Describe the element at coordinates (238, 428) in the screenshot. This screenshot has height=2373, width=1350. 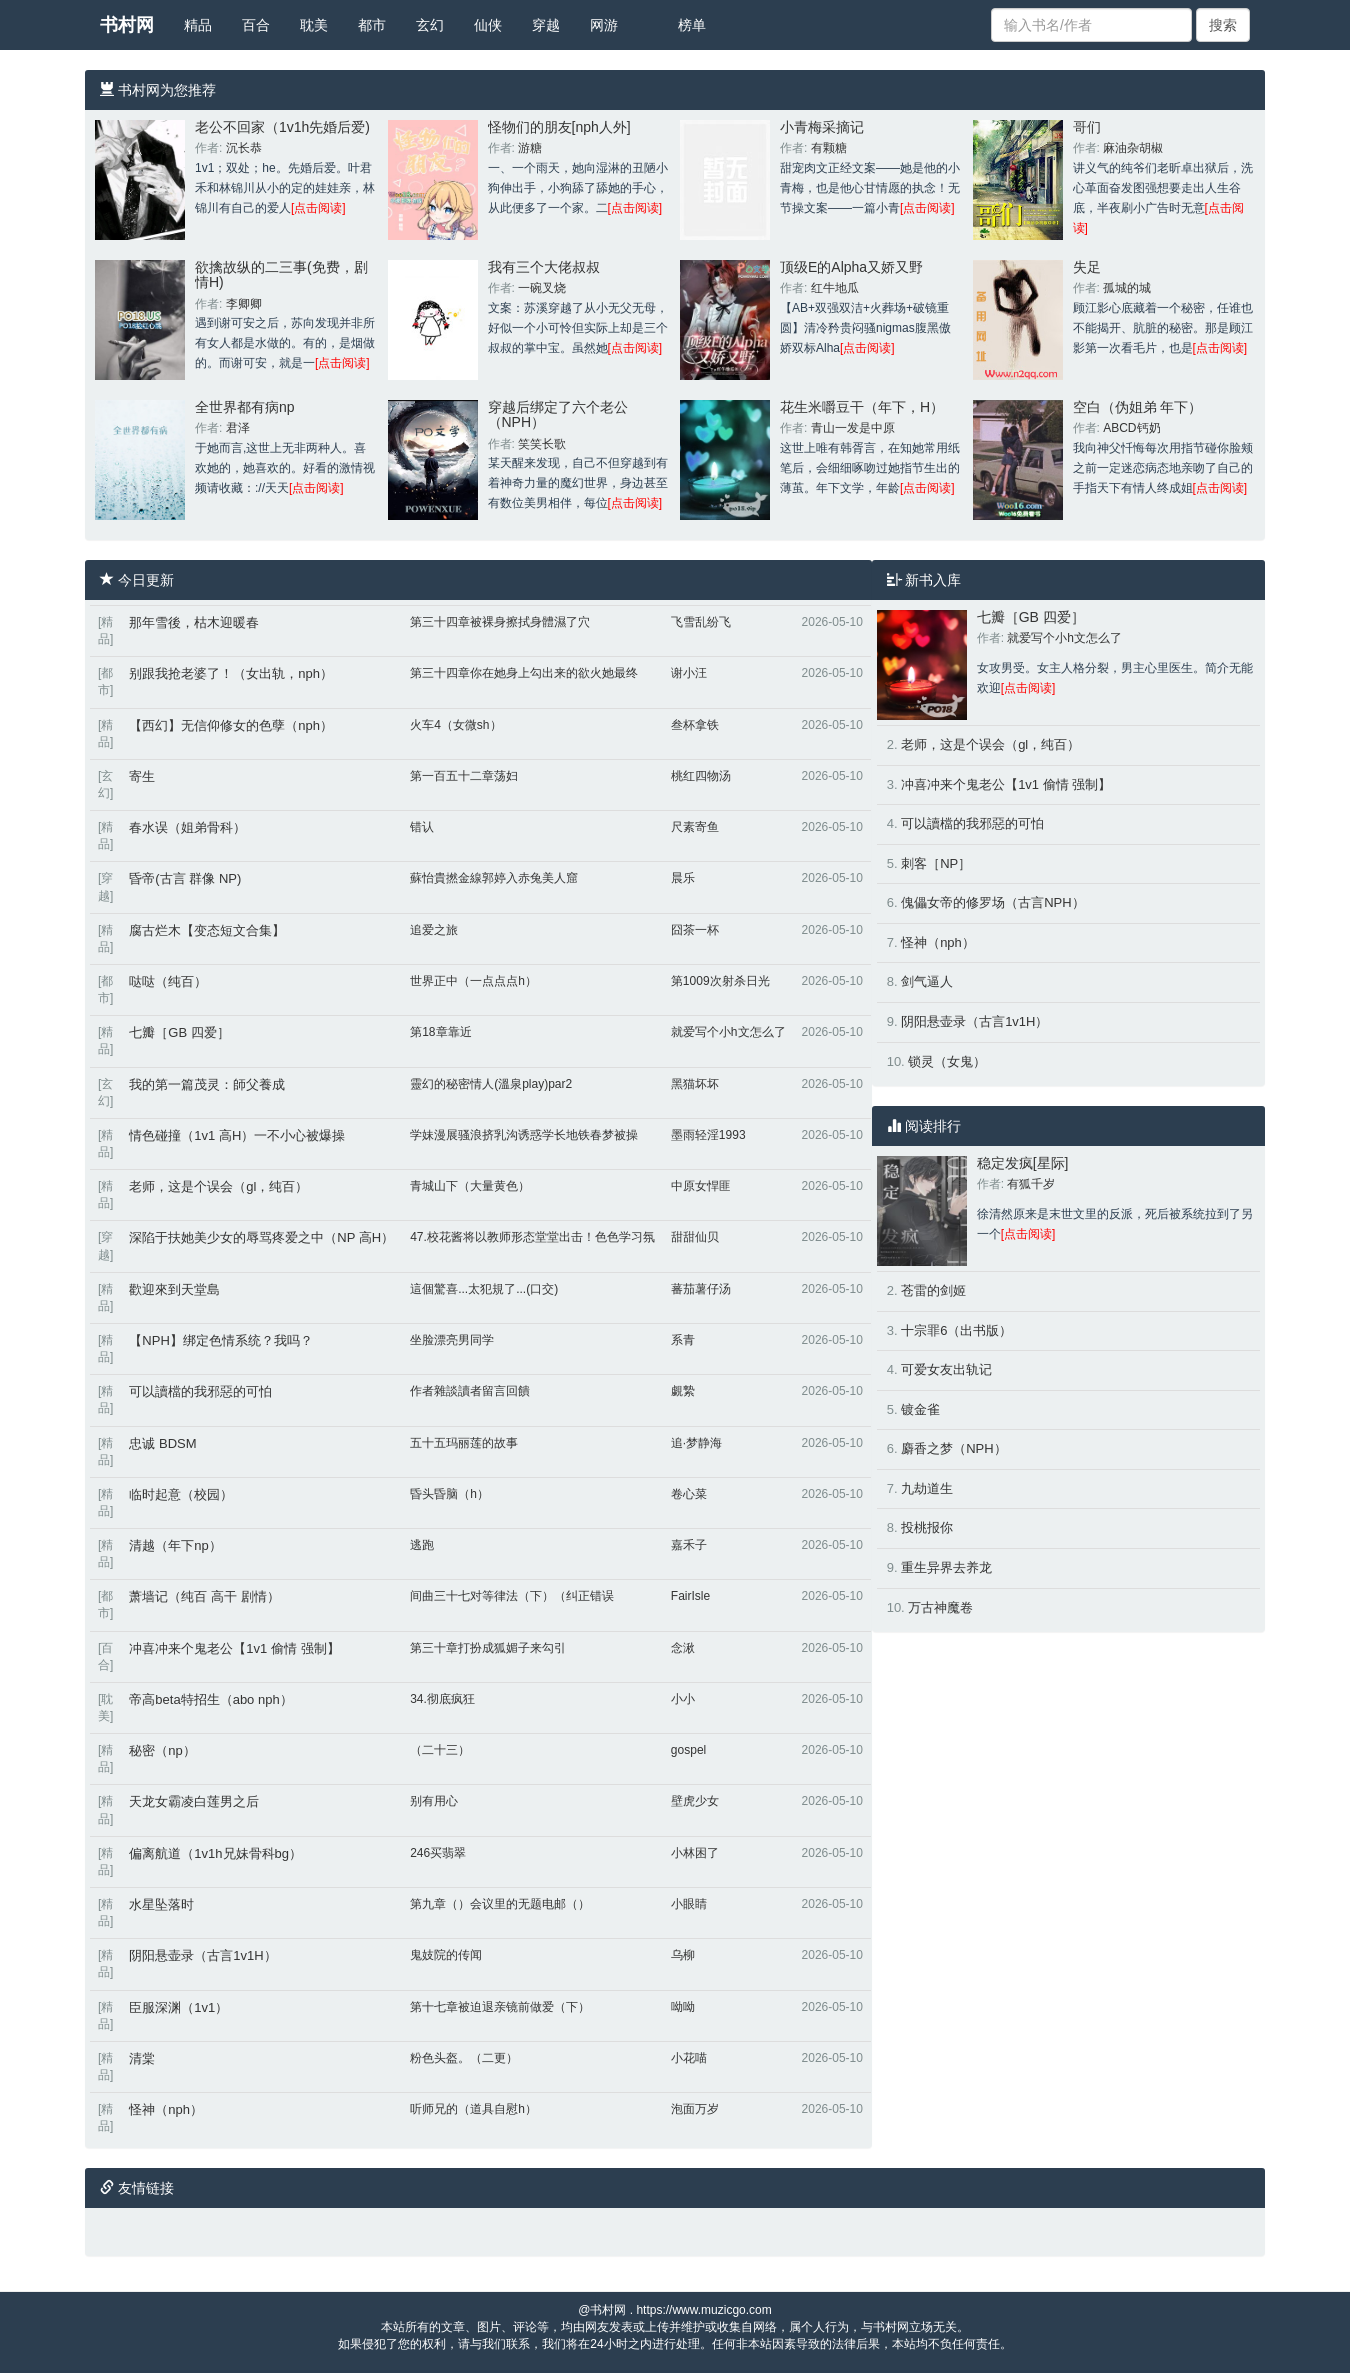
I see `君泽` at that location.